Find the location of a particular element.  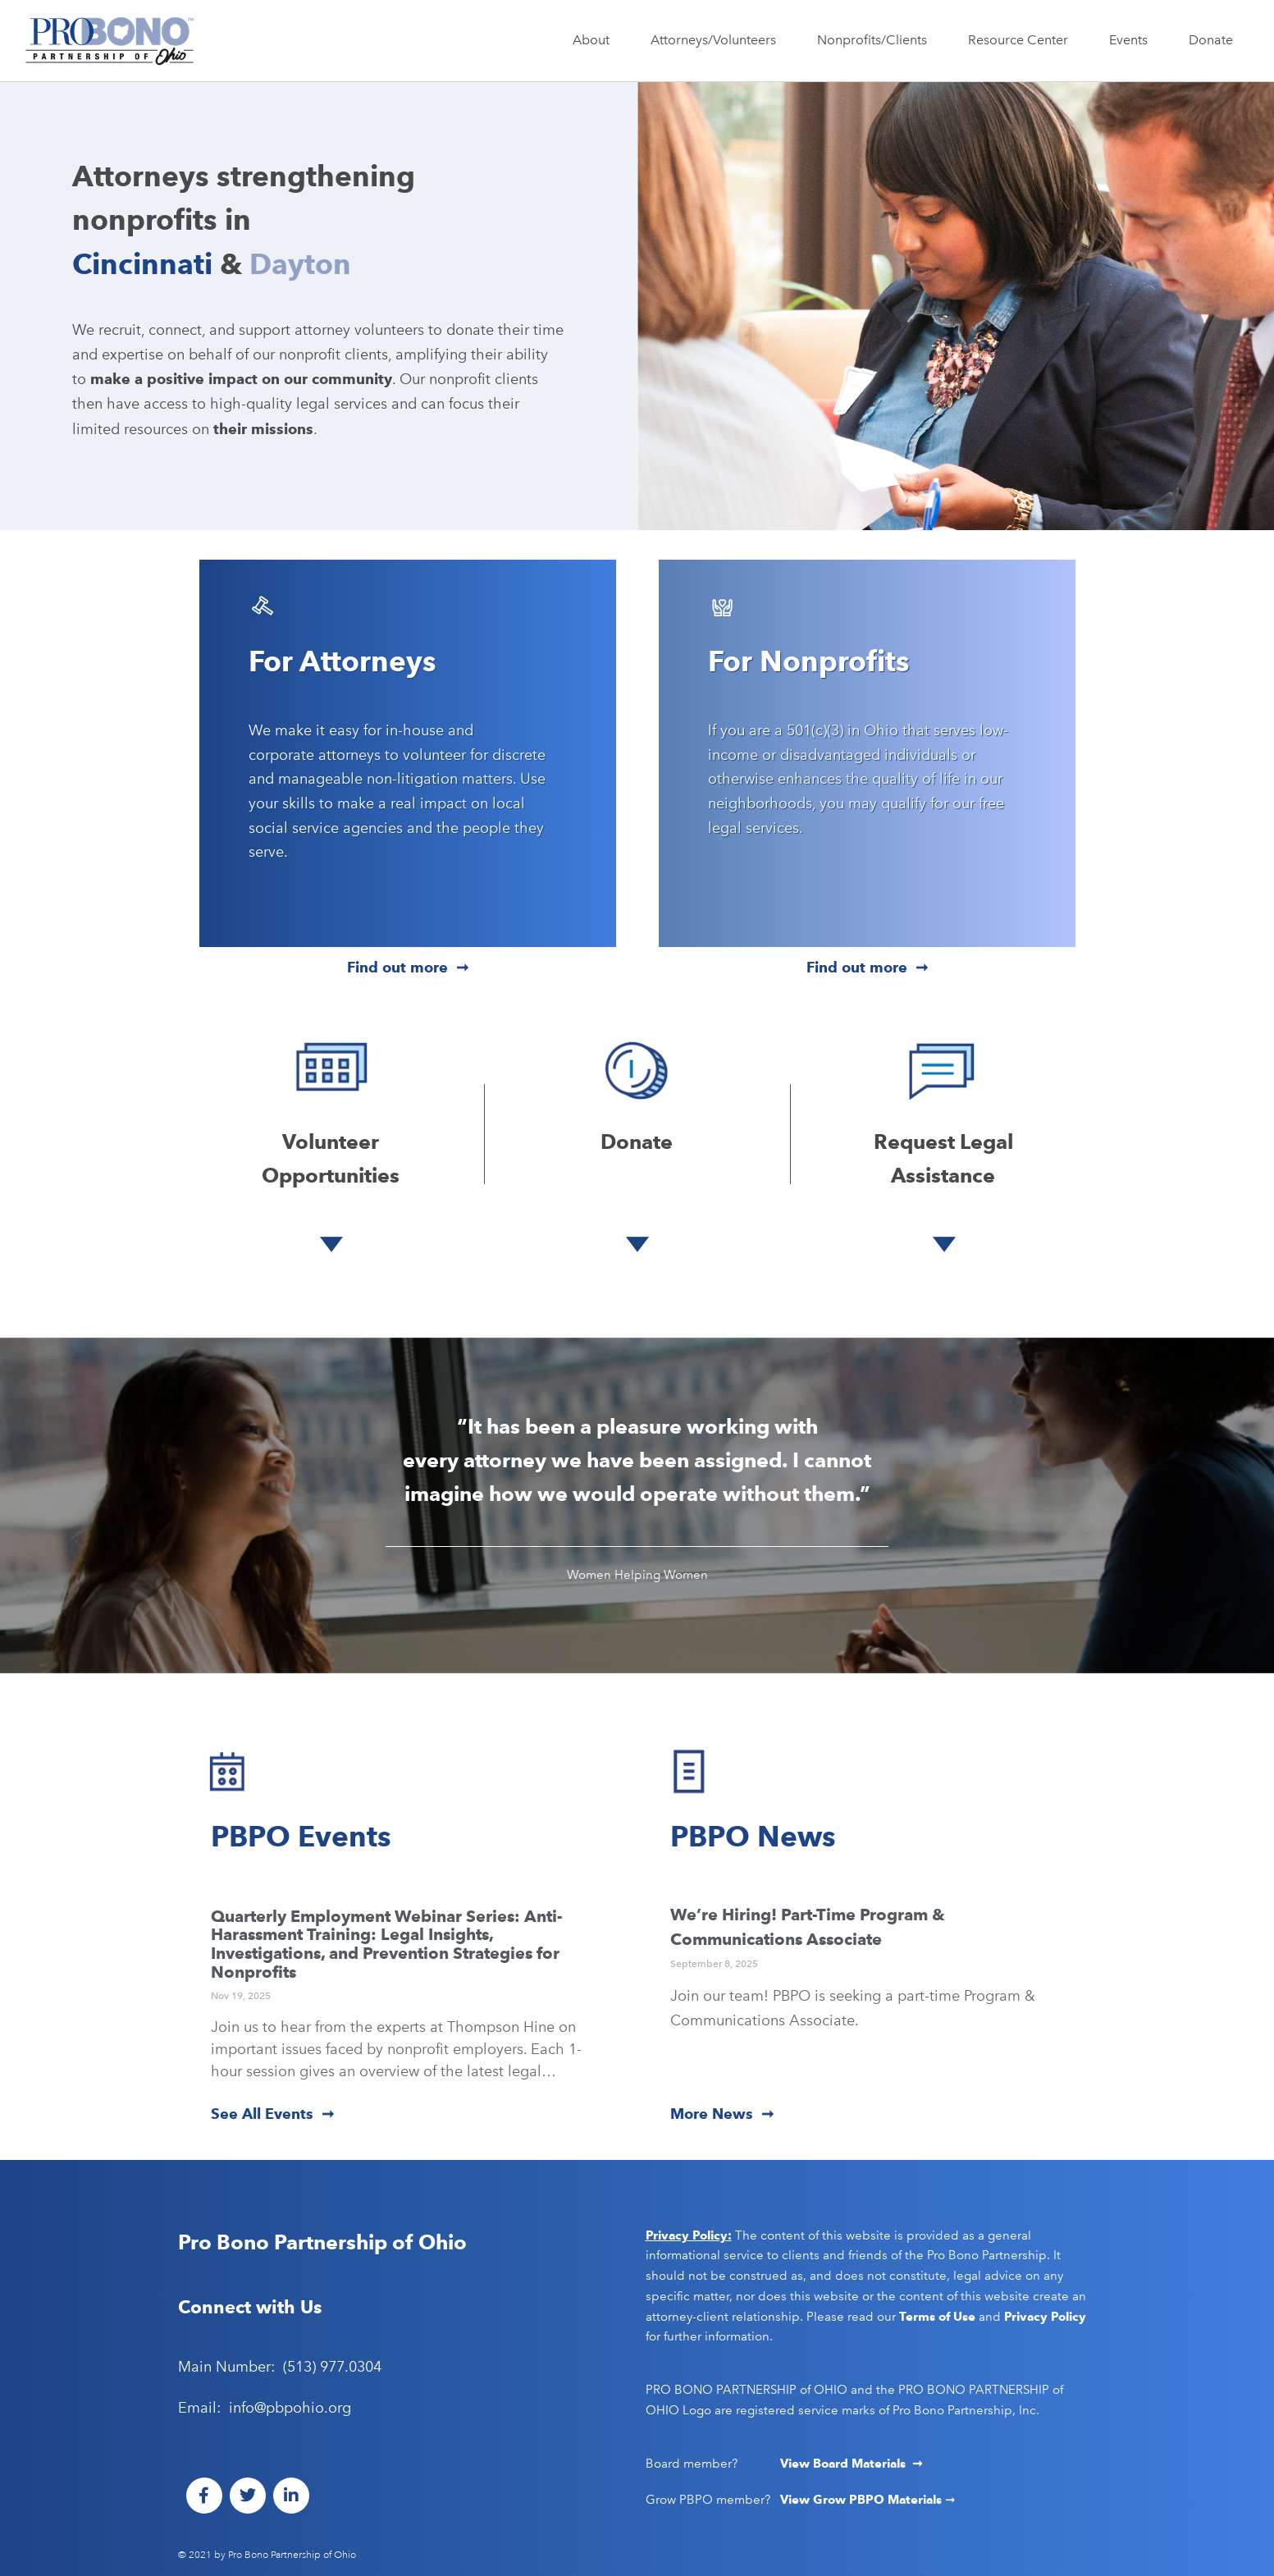

Privacy Policy is located at coordinates (1045, 2316).